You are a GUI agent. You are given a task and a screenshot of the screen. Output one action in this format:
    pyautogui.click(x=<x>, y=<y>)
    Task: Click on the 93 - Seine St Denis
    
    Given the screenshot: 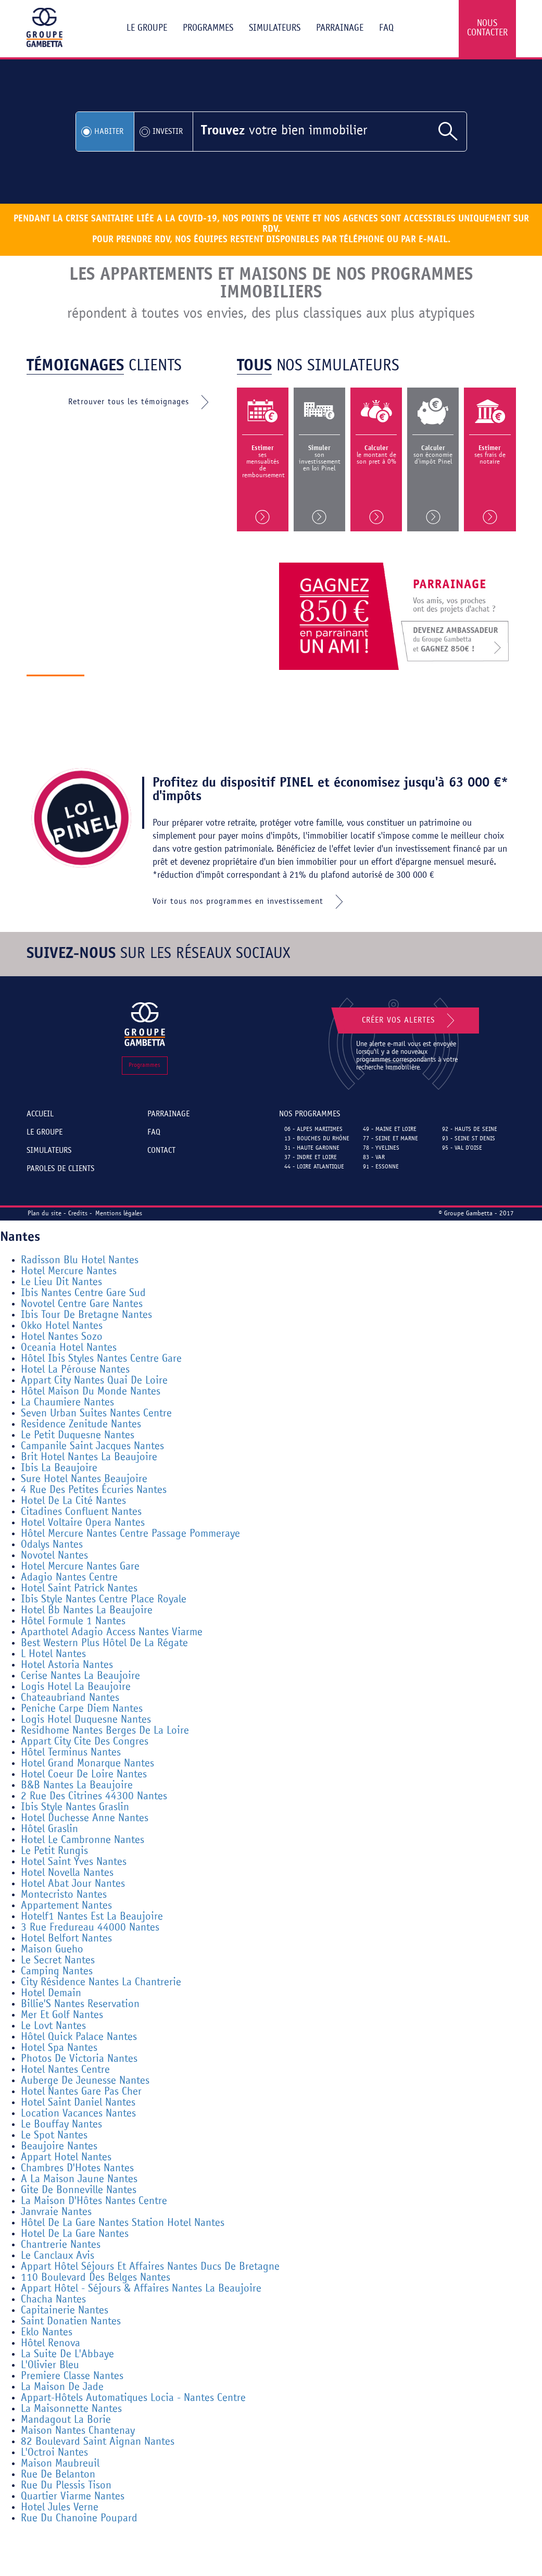 What is the action you would take?
    pyautogui.click(x=468, y=1139)
    